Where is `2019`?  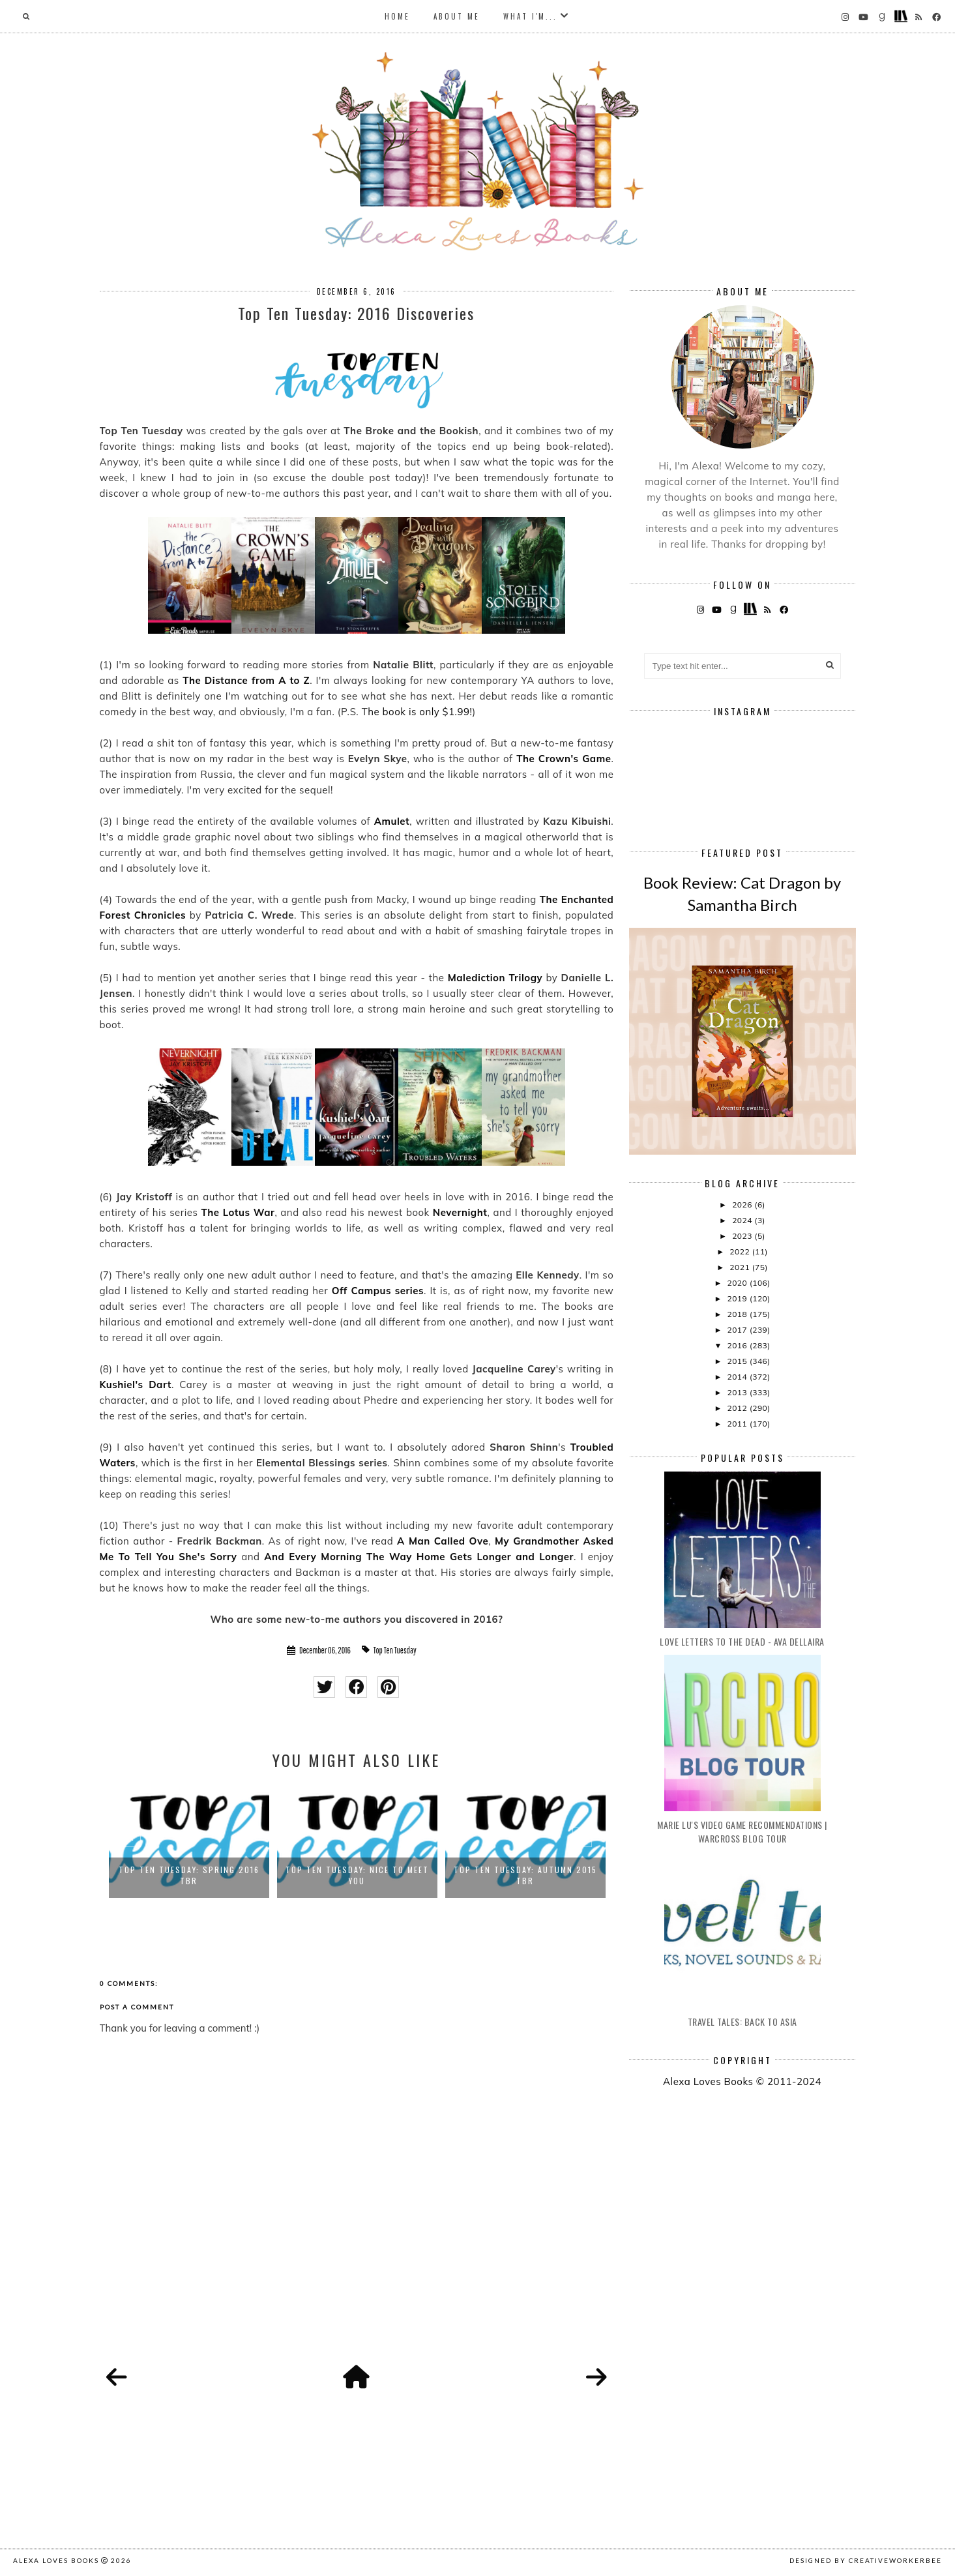 2019 is located at coordinates (738, 1298).